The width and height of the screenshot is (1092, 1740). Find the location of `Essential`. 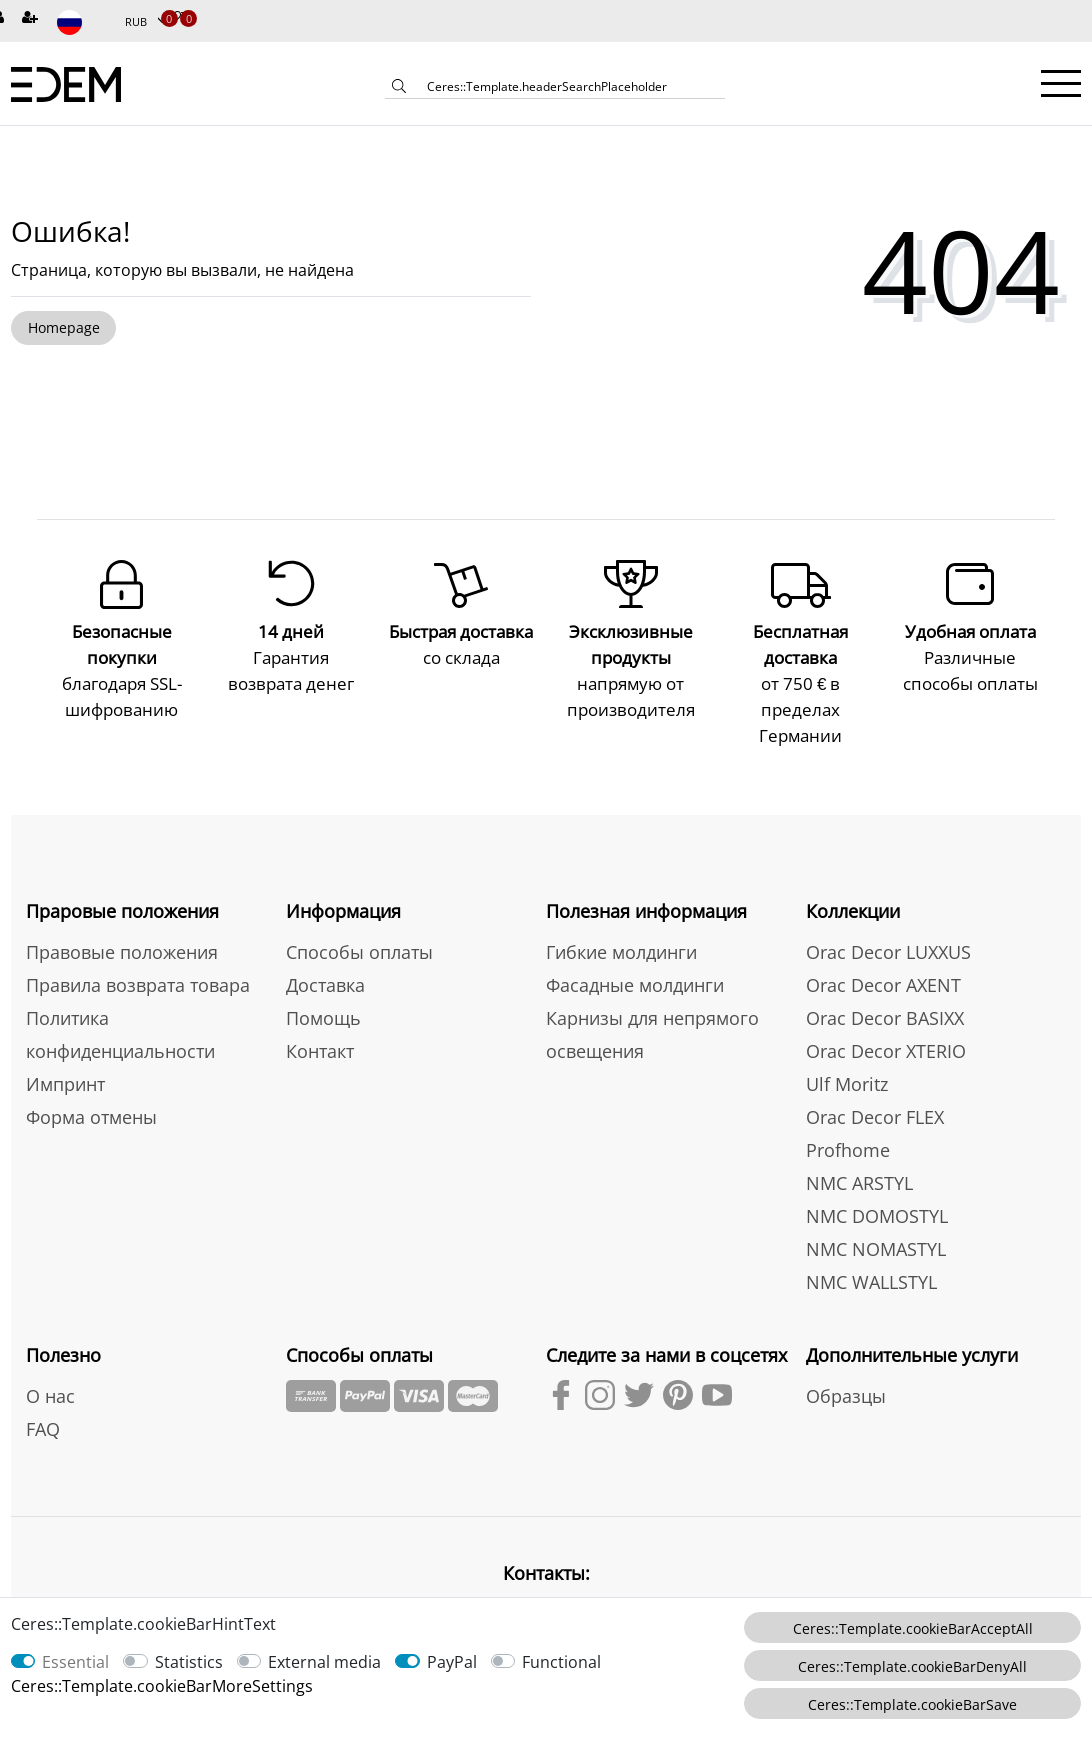

Essential is located at coordinates (75, 1662).